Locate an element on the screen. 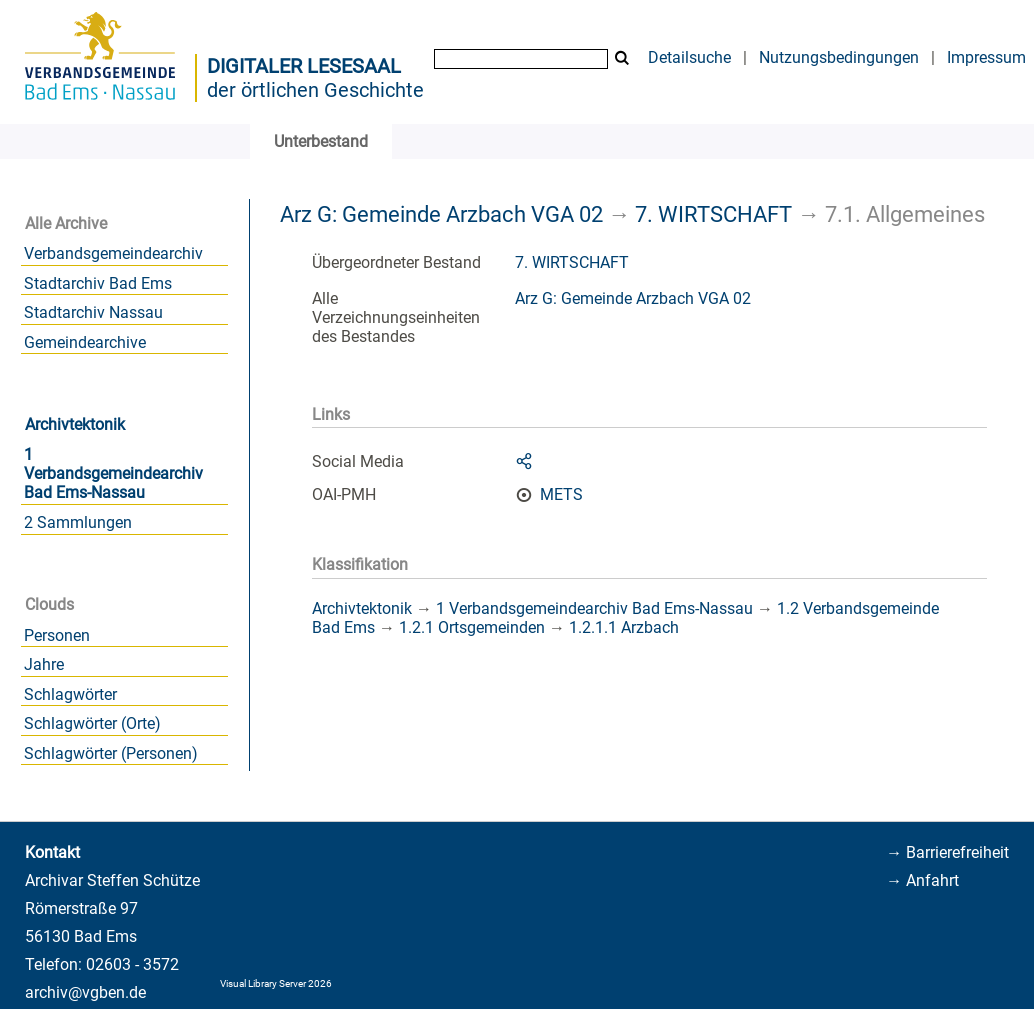 The image size is (1034, 1009). Verbandsgemeindearchiv is located at coordinates (113, 253).